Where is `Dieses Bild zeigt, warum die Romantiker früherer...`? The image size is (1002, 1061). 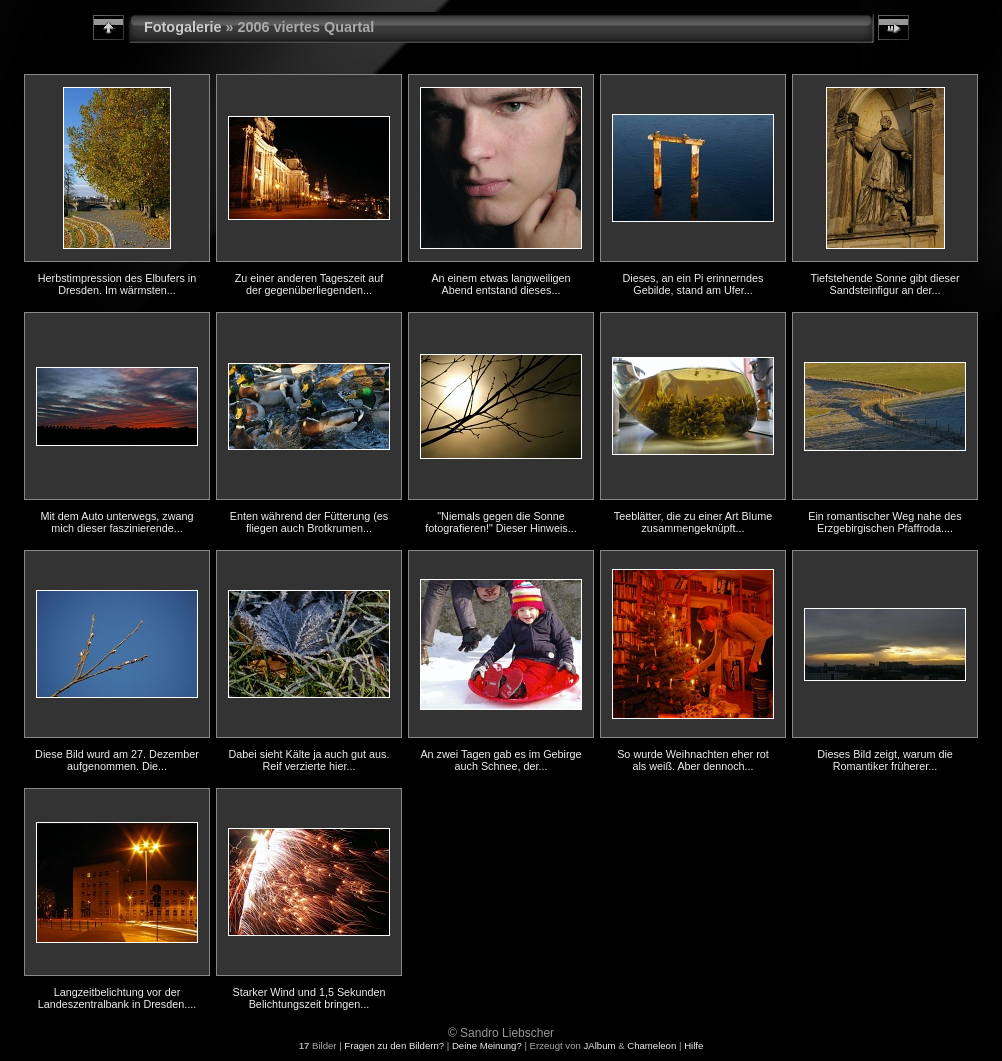 Dieses Bild zeigt, warum die Romantiker früherer... is located at coordinates (885, 760).